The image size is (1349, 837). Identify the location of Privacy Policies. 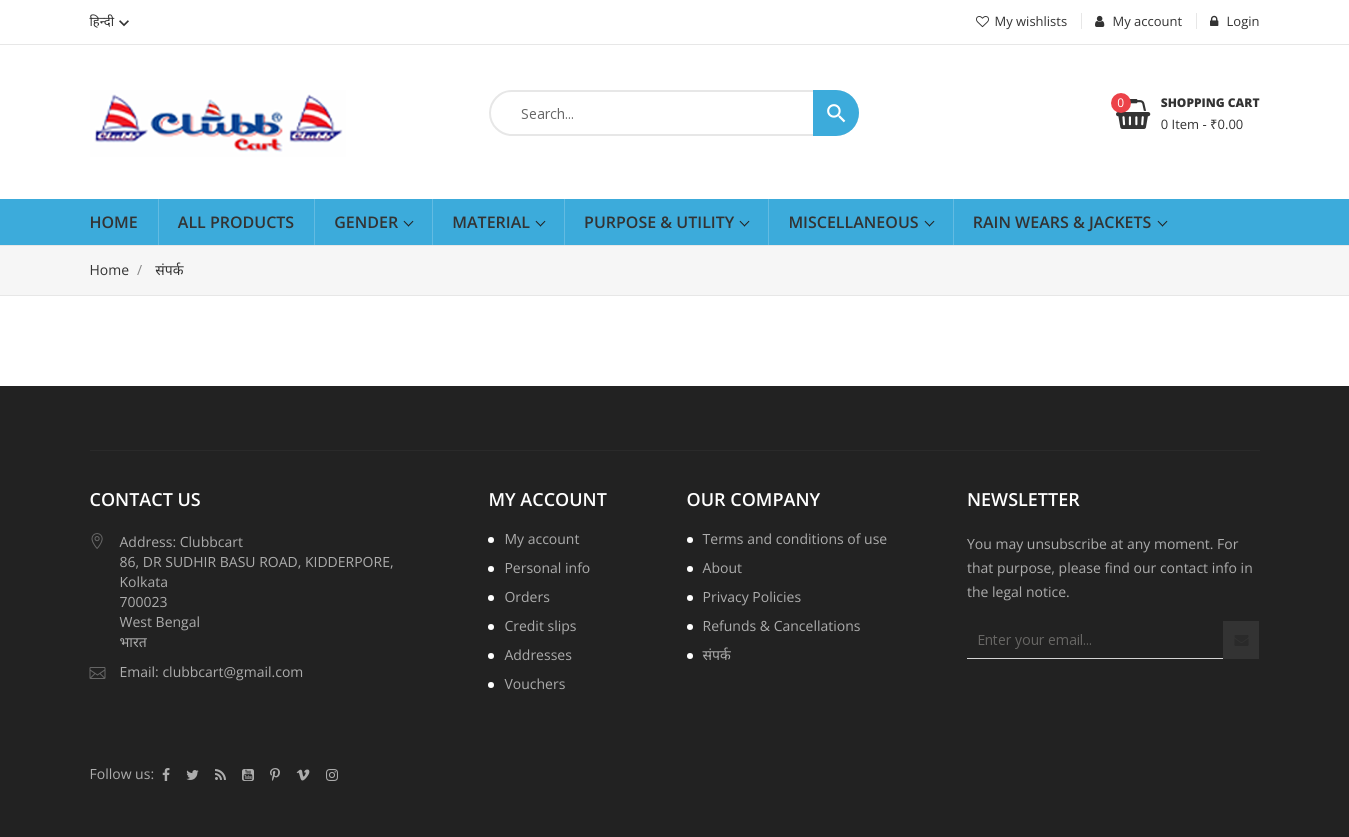
(752, 599).